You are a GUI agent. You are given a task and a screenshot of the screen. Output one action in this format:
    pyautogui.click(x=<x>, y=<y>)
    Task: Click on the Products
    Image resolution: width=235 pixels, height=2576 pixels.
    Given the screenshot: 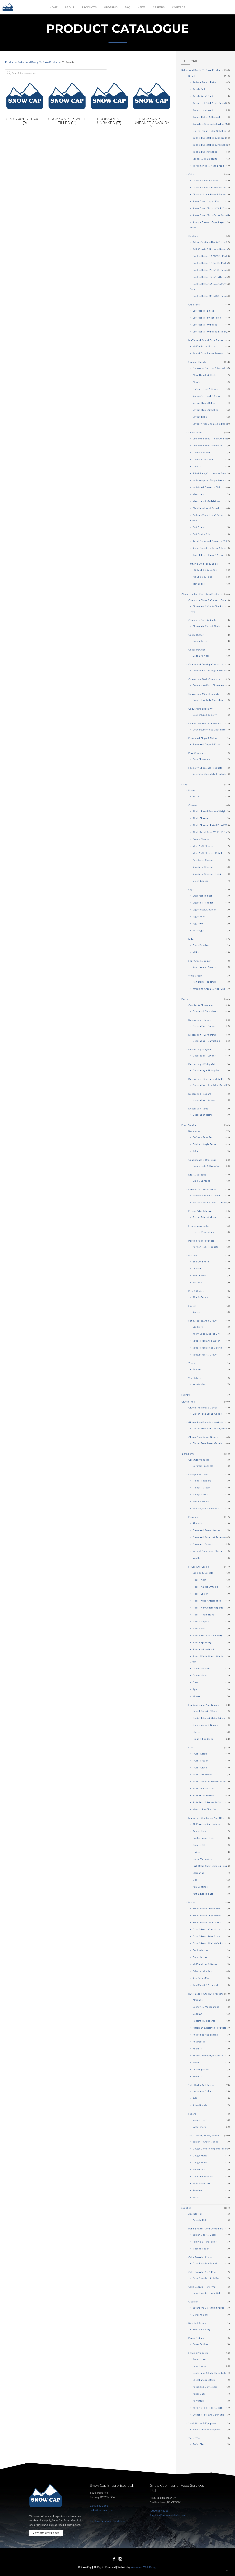 What is the action you would take?
    pyautogui.click(x=89, y=7)
    